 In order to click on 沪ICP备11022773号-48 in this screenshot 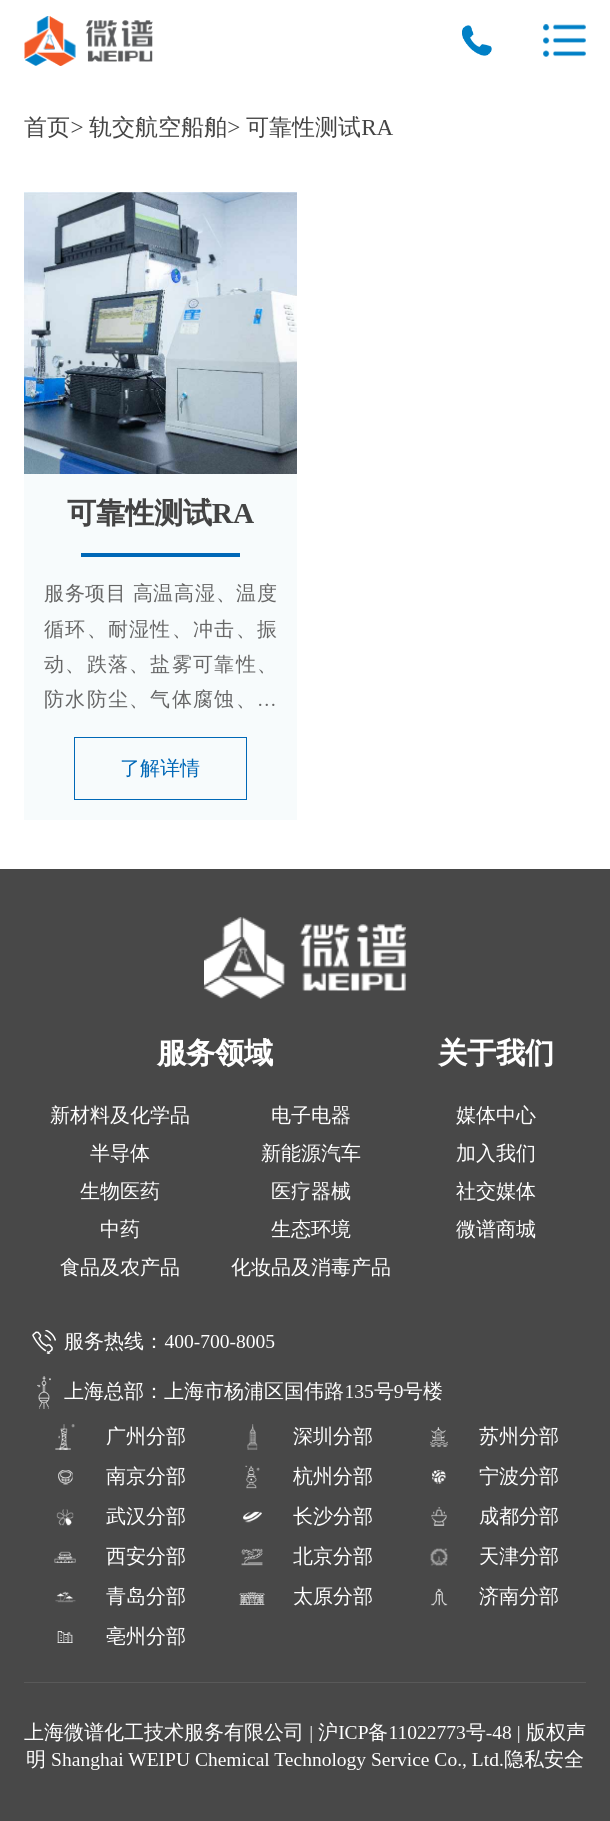, I will do `click(415, 1732)`.